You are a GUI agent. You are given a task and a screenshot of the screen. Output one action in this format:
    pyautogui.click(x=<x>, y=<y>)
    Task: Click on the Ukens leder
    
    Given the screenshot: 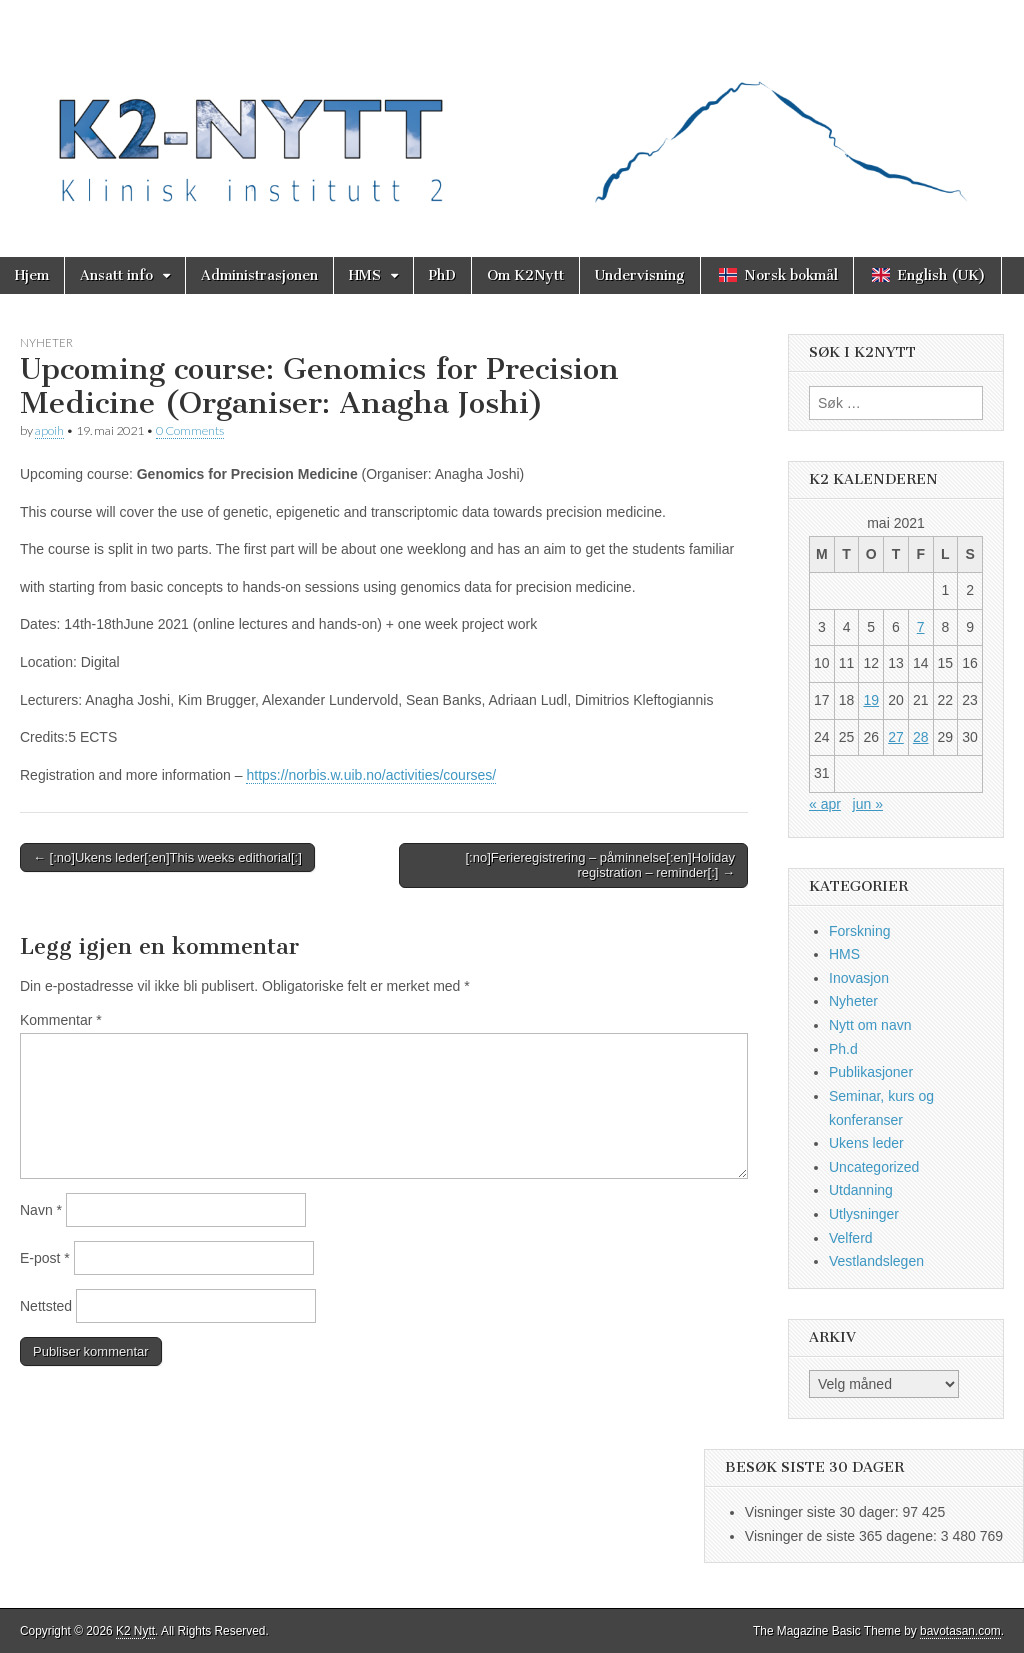 What is the action you would take?
    pyautogui.click(x=866, y=1143)
    